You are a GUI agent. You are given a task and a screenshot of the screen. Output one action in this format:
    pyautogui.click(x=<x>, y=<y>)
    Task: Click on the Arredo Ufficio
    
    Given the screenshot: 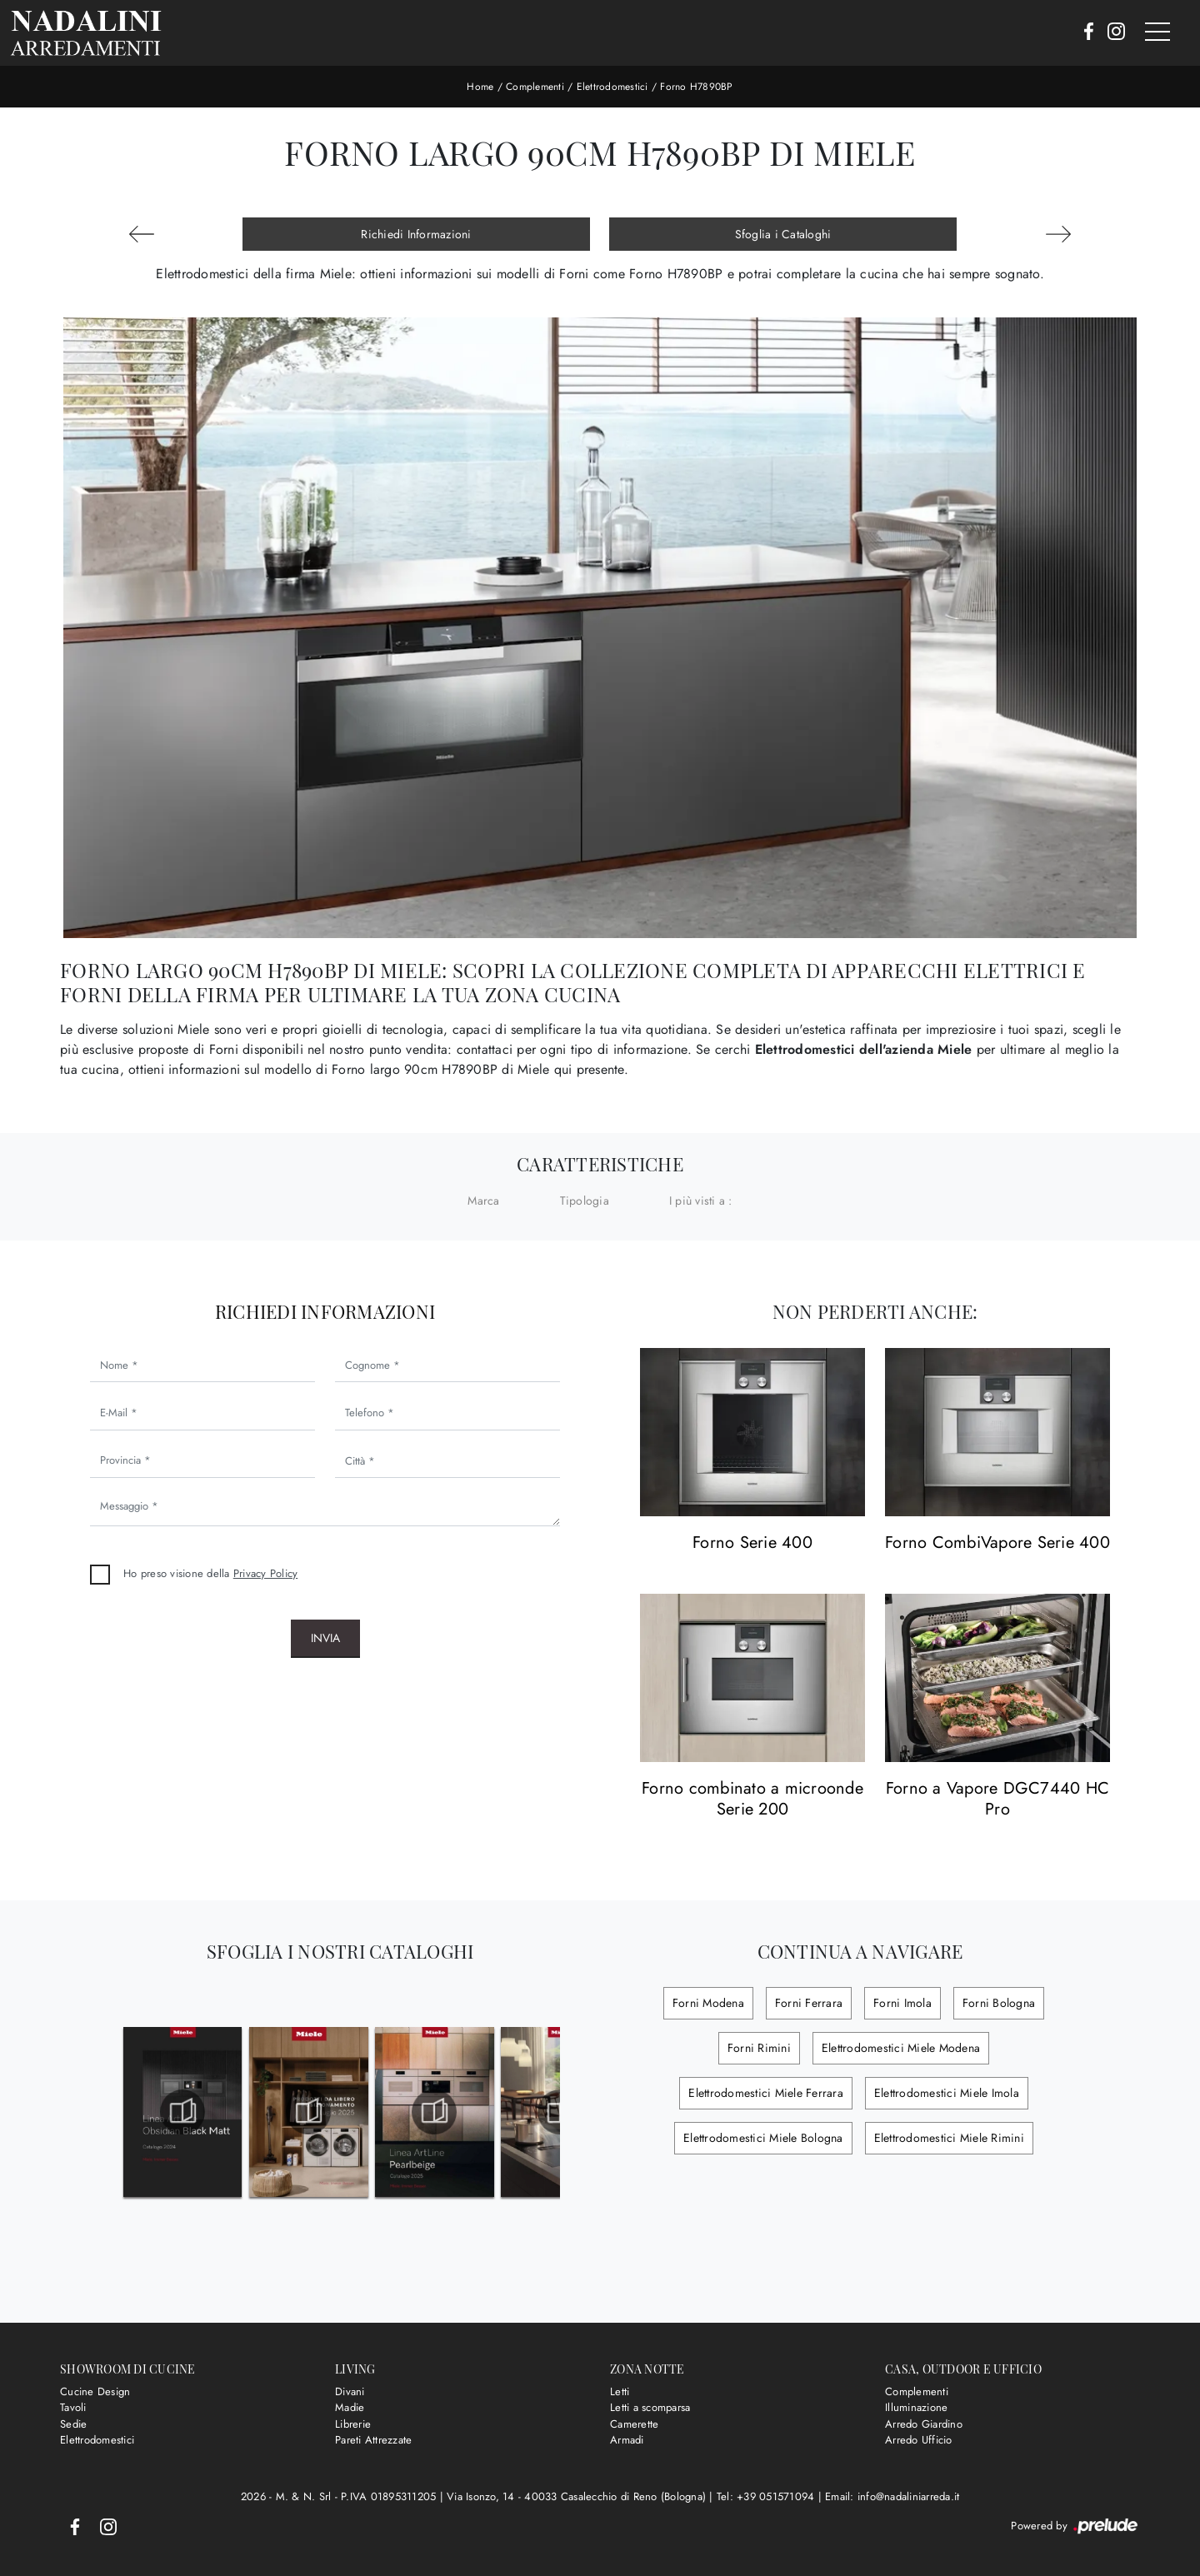 What is the action you would take?
    pyautogui.click(x=918, y=2440)
    